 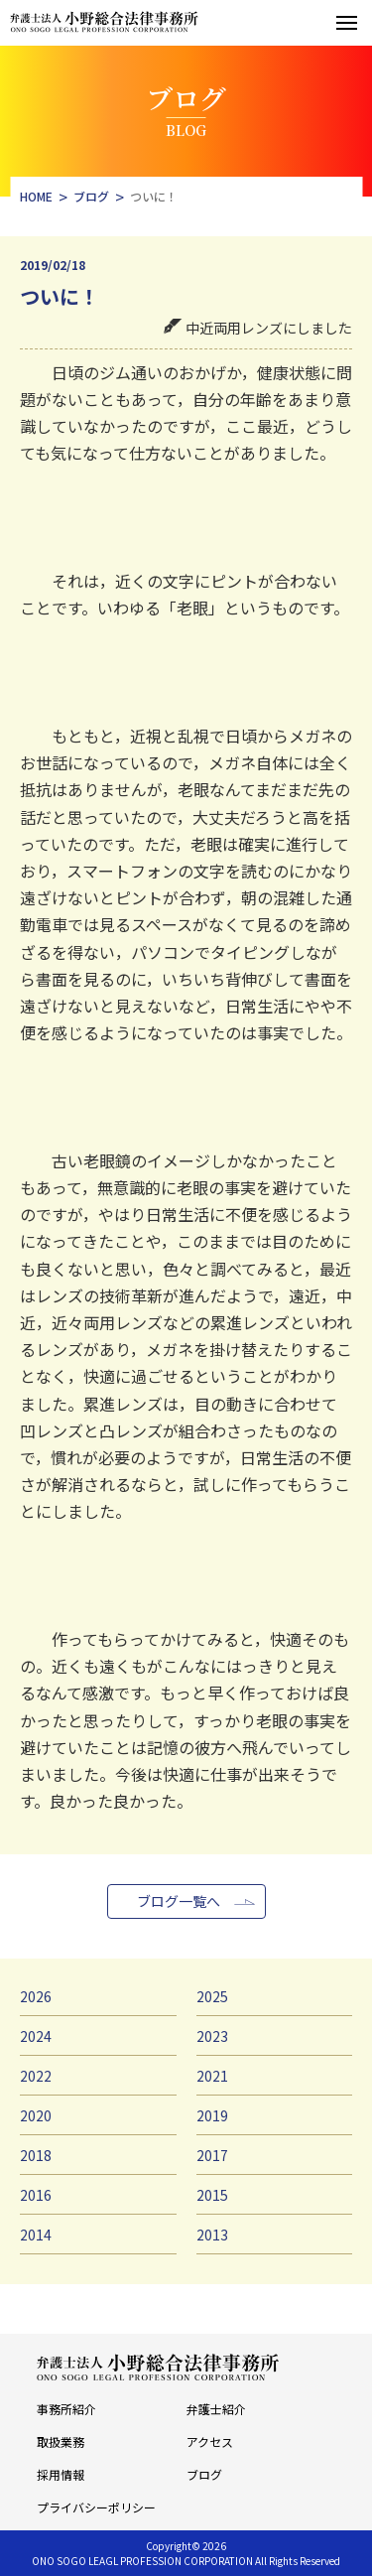 I want to click on 2021, so click(x=212, y=2076).